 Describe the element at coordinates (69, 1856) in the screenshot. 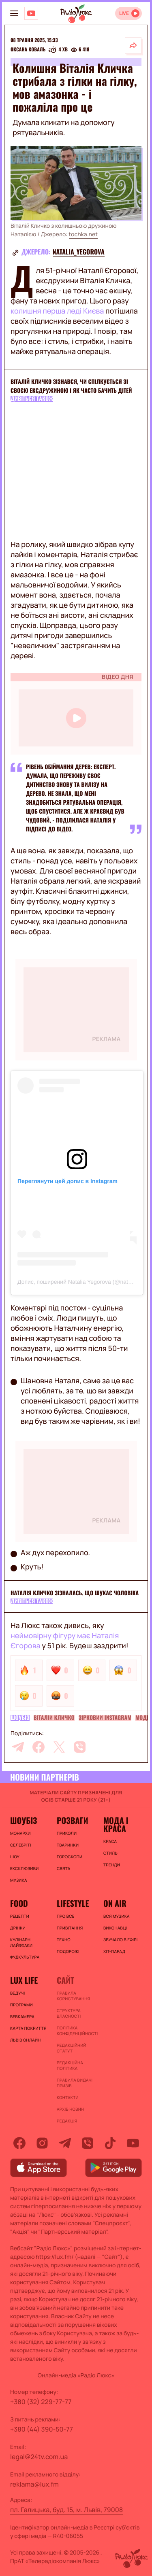

I see `Гороскопи` at that location.